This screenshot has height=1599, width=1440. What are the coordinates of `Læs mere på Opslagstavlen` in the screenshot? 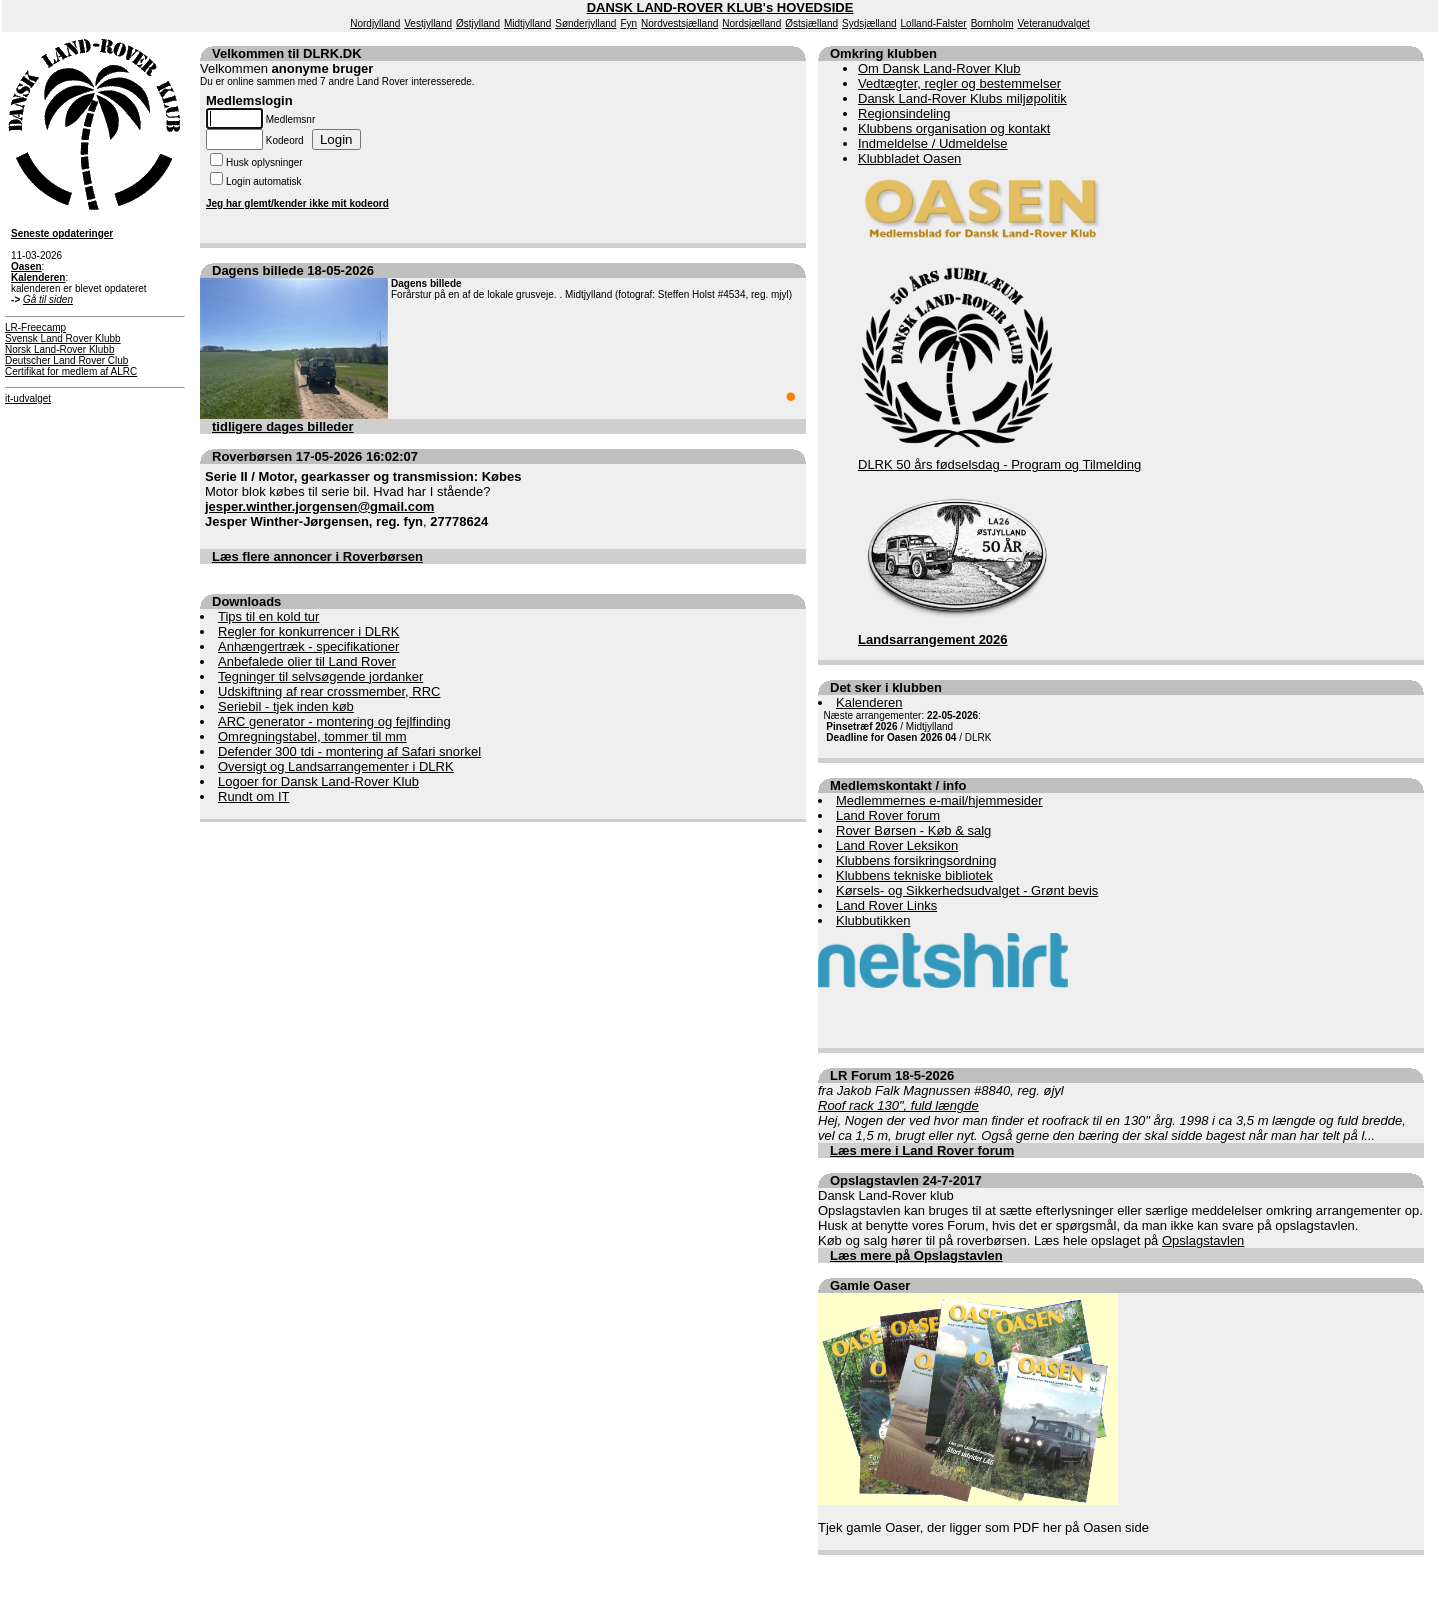 It's located at (916, 1255).